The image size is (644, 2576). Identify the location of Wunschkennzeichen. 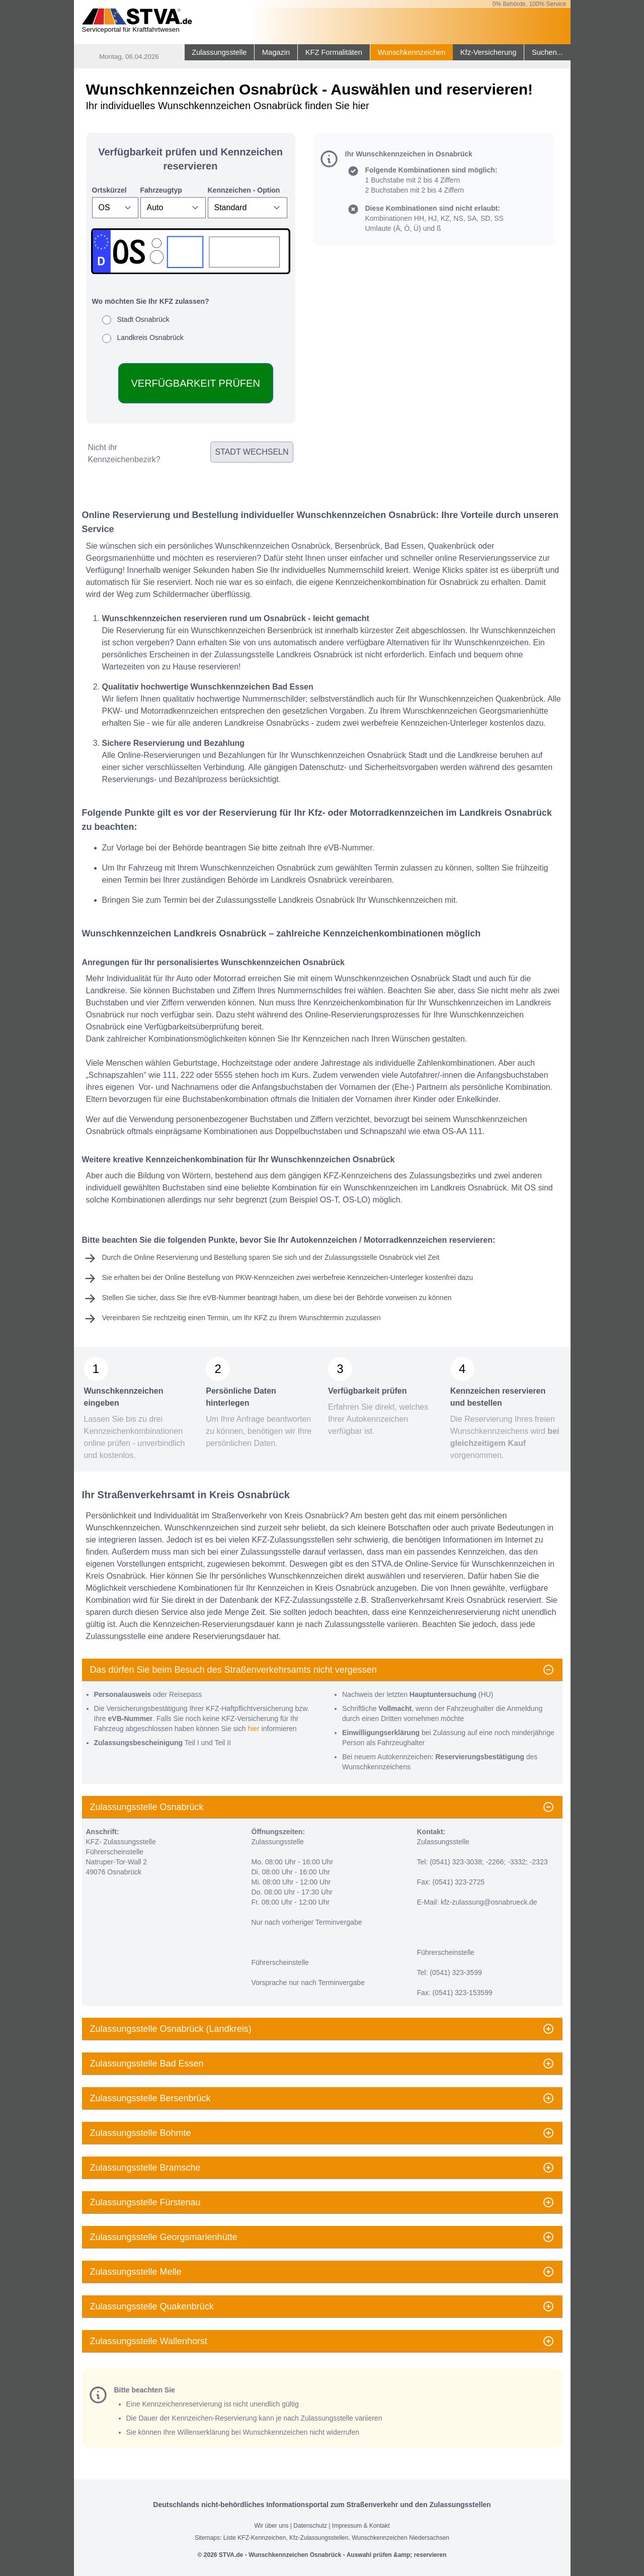
(411, 52).